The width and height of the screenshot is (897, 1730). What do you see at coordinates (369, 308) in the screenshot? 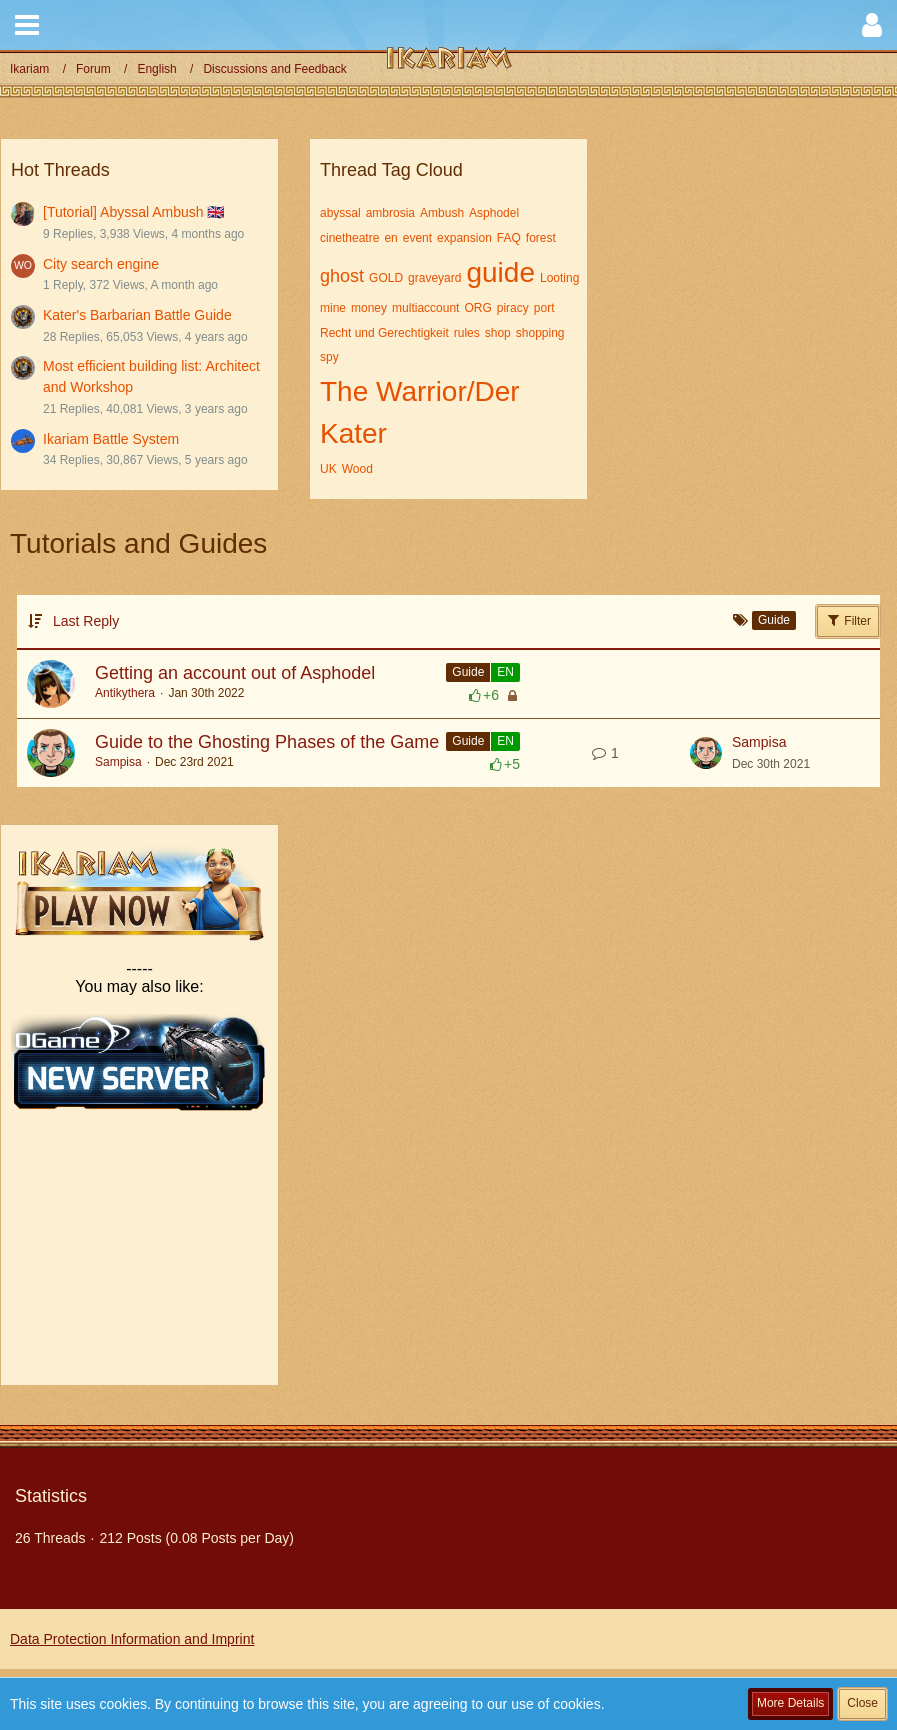
I see `money` at bounding box center [369, 308].